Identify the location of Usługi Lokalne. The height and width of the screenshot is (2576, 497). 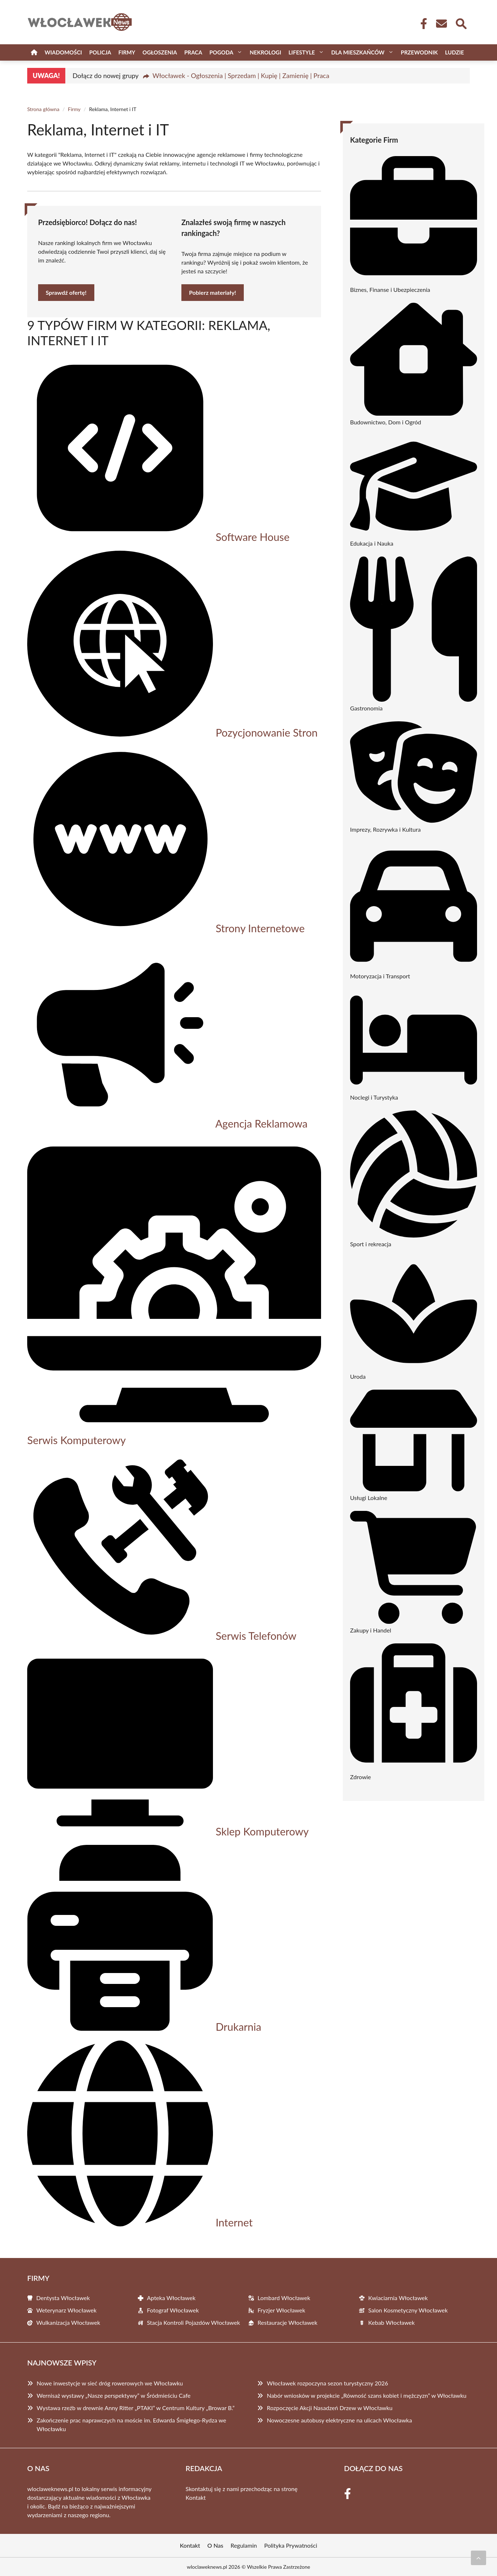
(368, 1497).